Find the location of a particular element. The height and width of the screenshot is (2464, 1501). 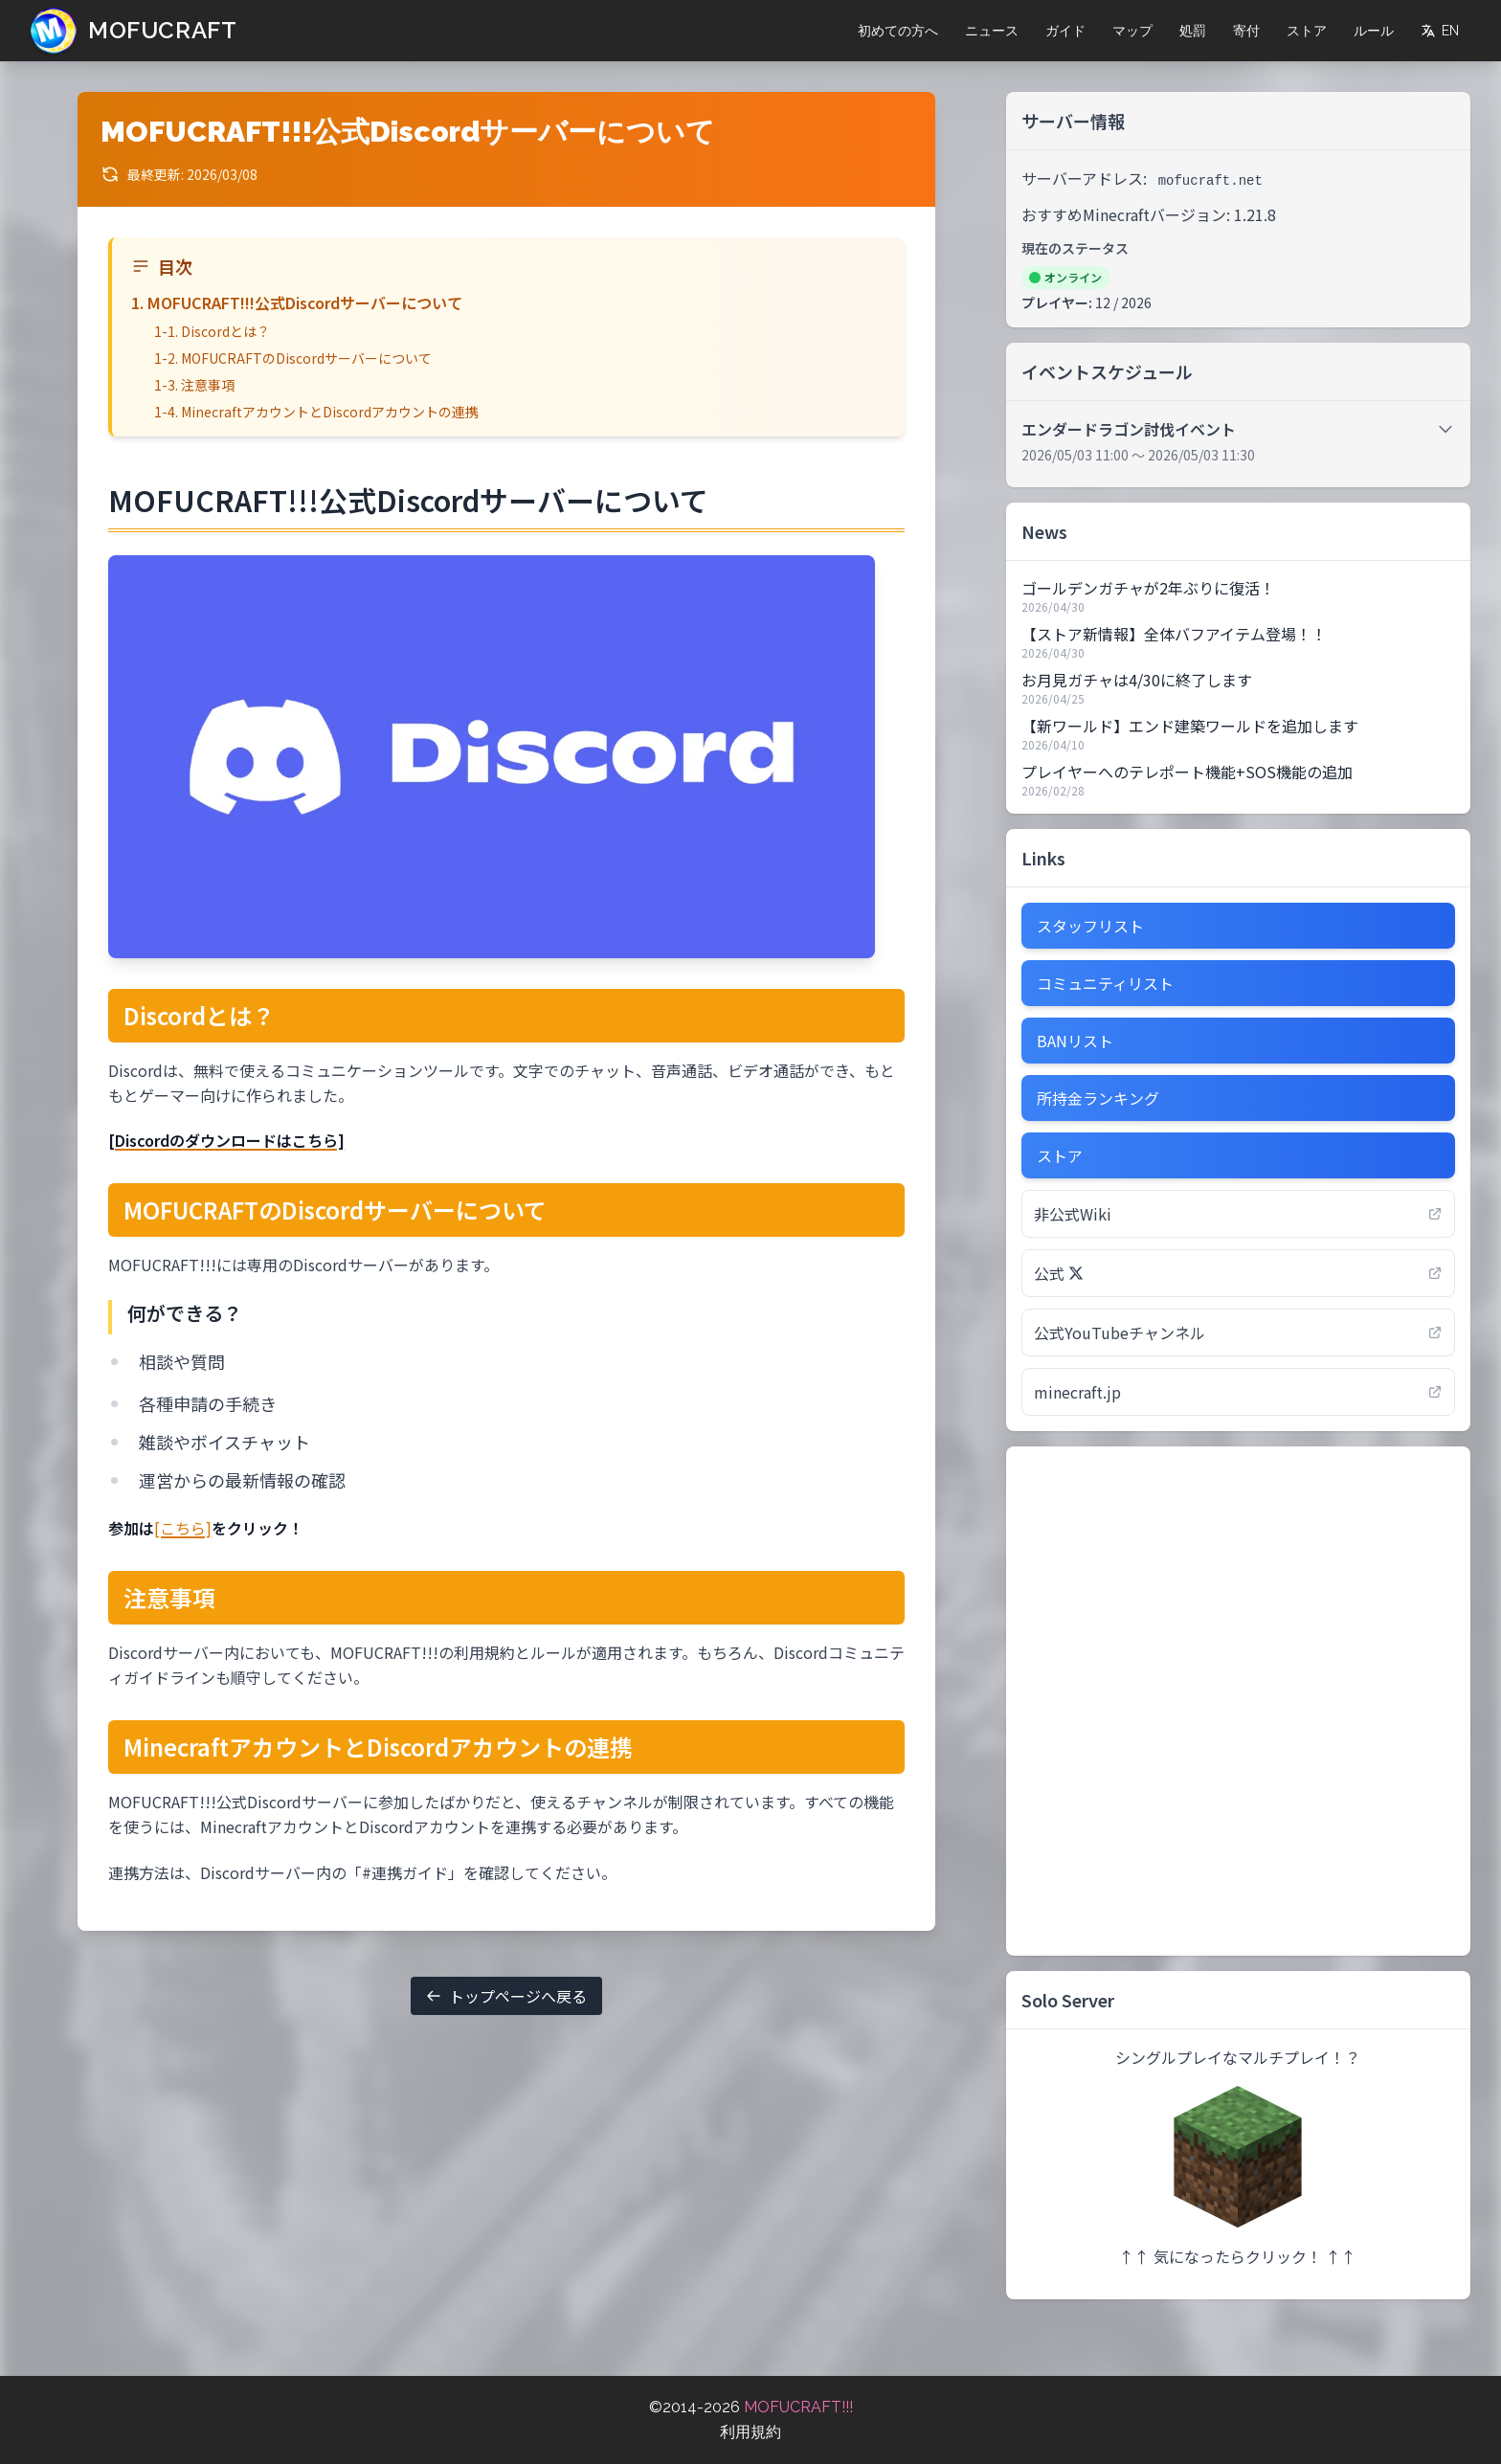

ルール is located at coordinates (1374, 30).